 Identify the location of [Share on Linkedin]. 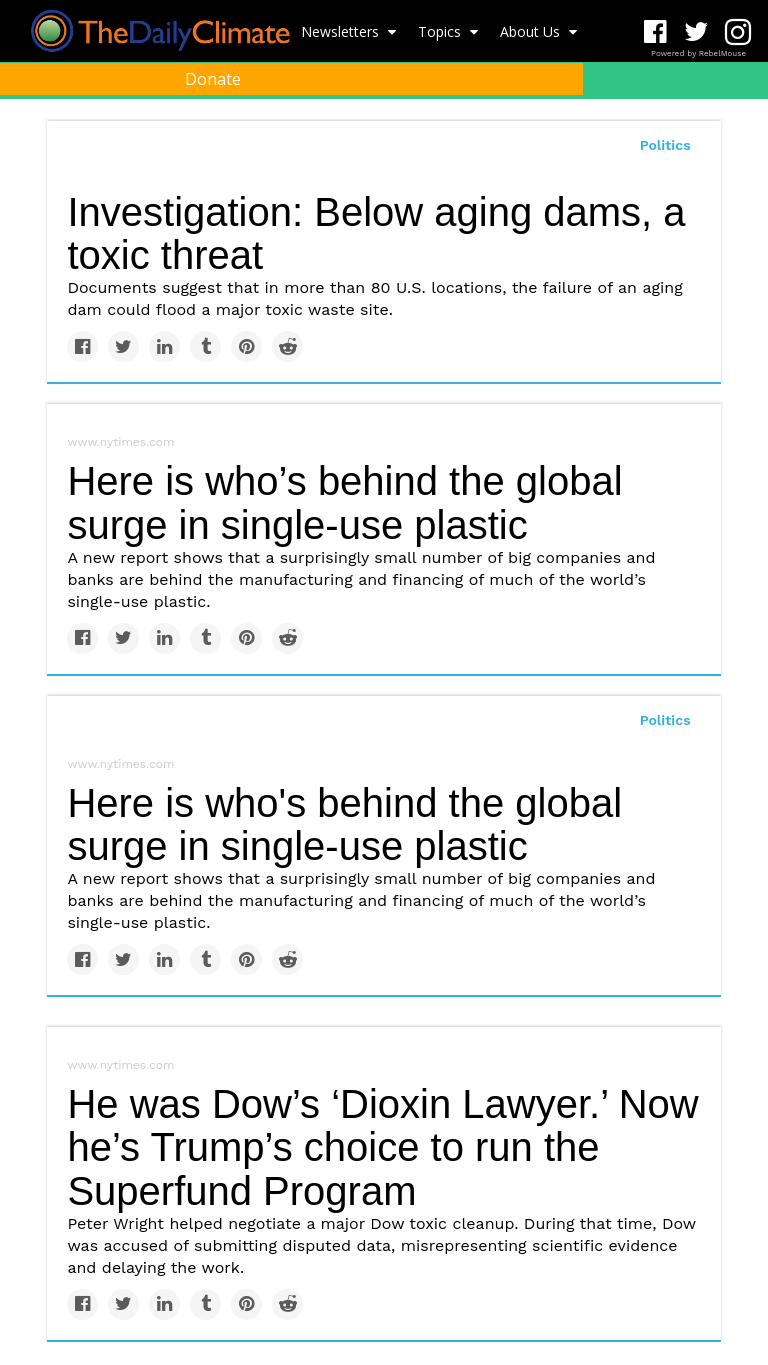
(164, 346).